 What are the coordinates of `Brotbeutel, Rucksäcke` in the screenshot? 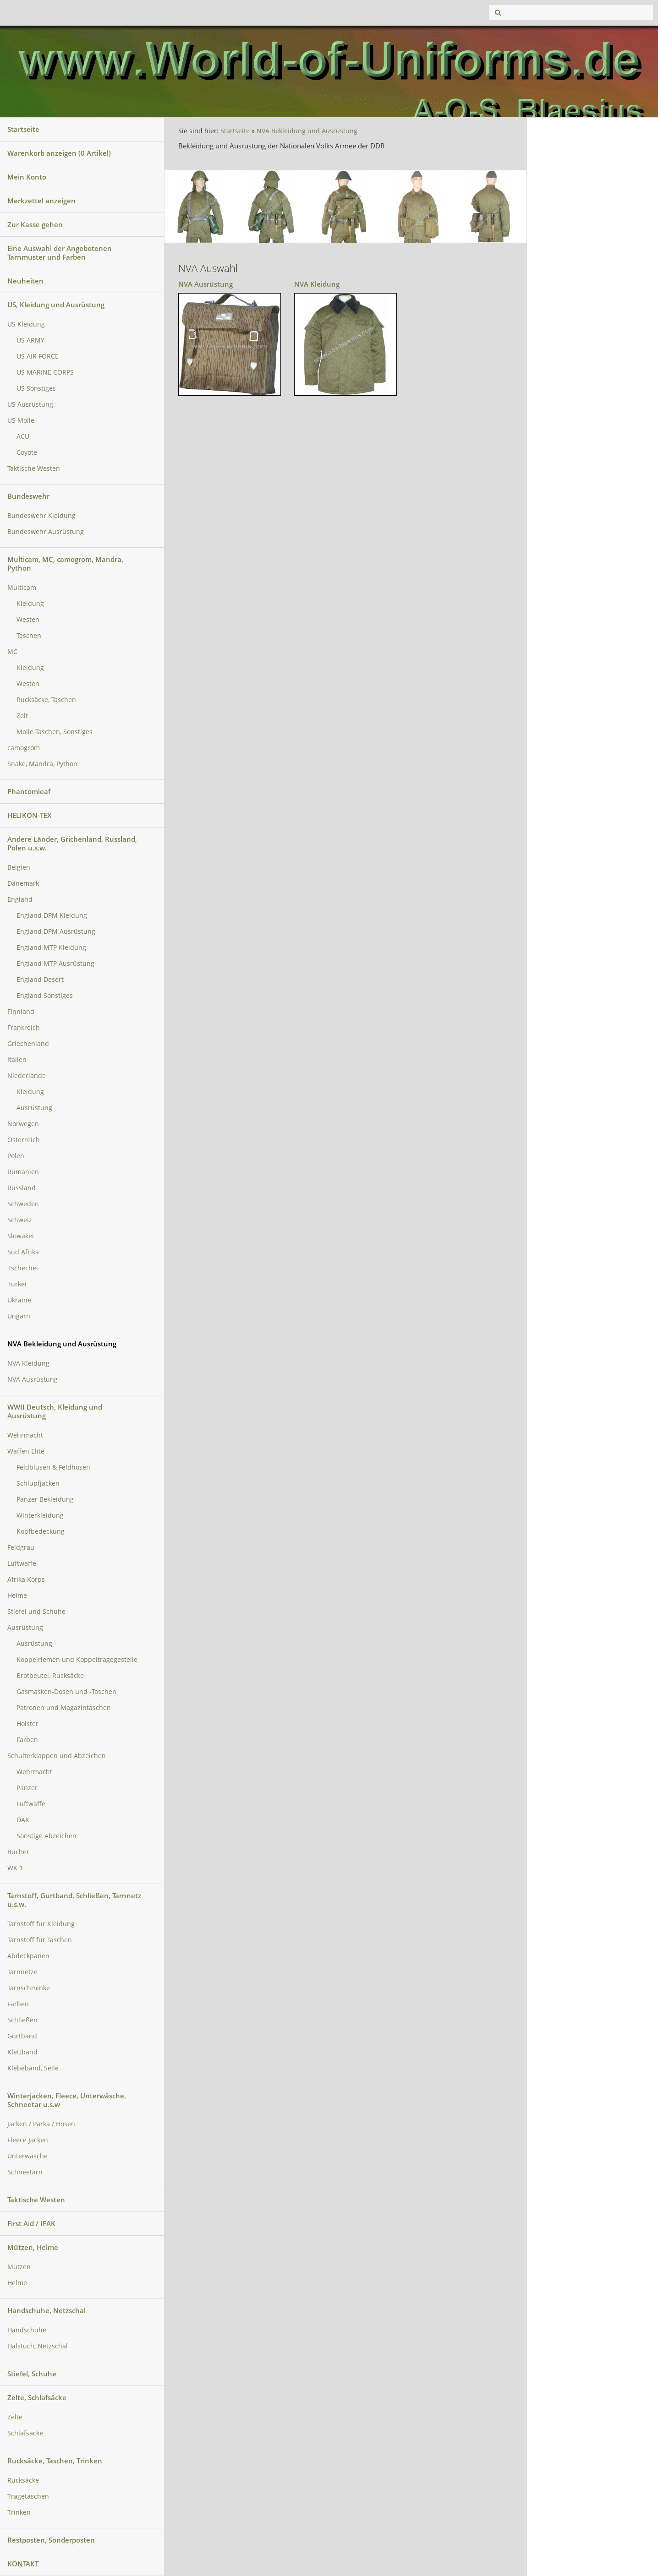 It's located at (50, 1676).